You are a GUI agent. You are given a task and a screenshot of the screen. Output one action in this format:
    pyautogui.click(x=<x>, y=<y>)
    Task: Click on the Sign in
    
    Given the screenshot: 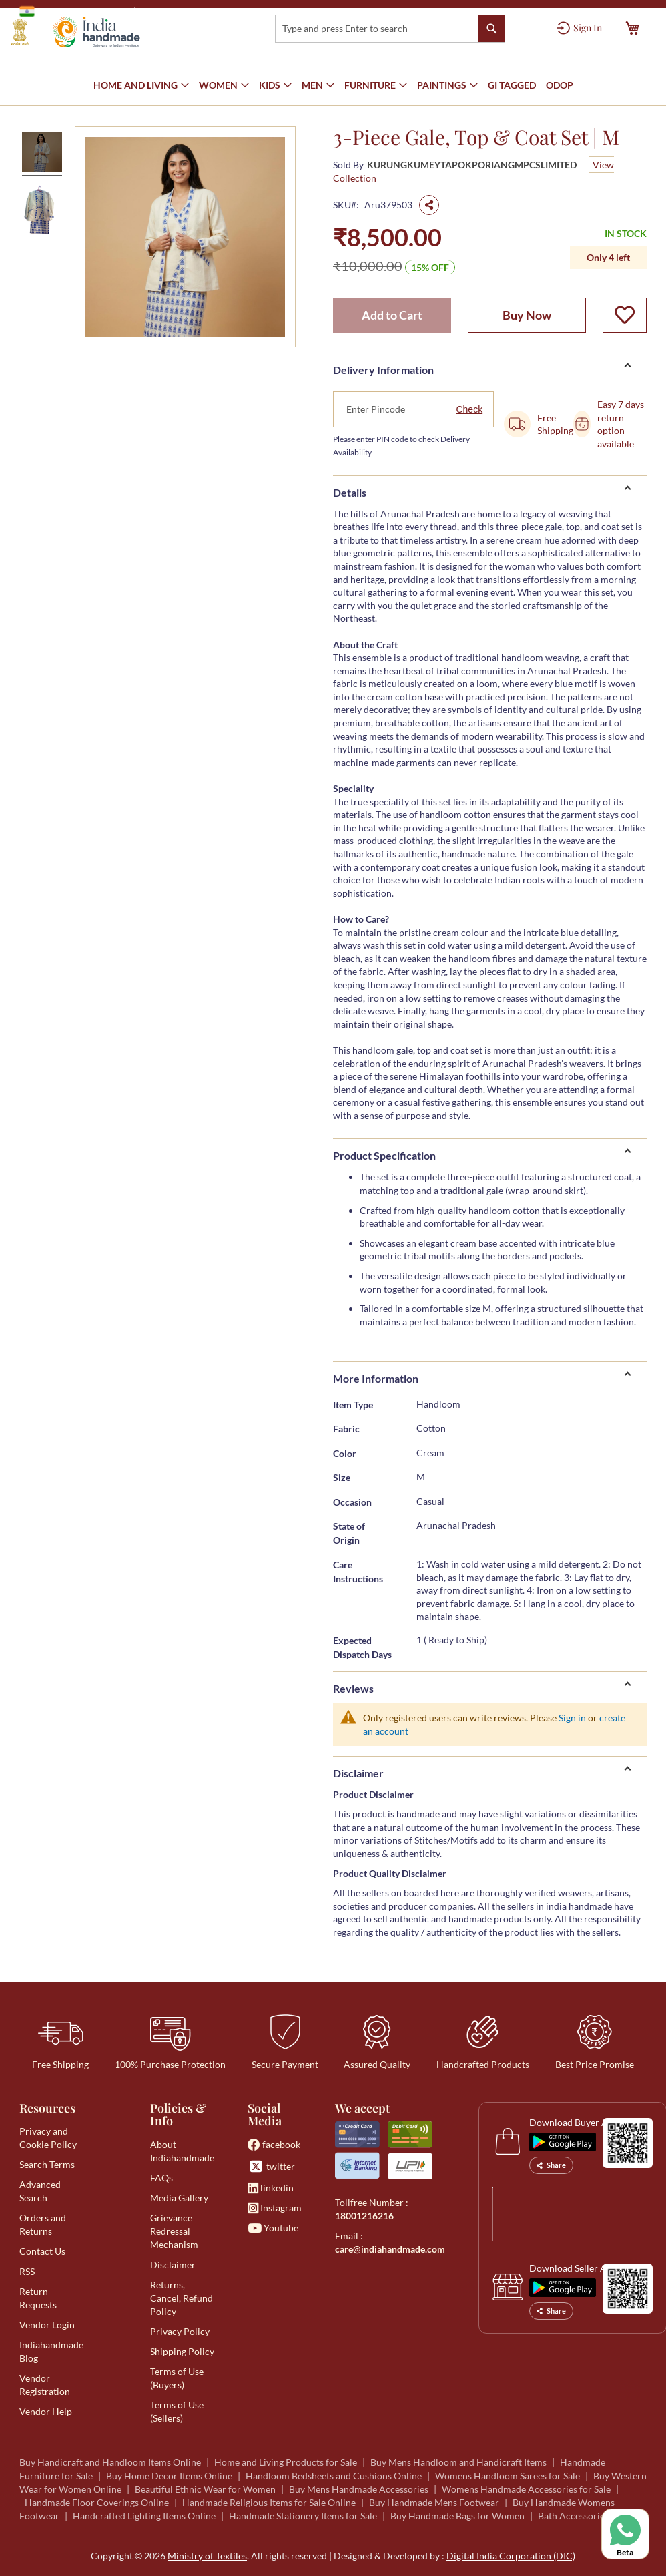 What is the action you would take?
    pyautogui.click(x=572, y=1717)
    